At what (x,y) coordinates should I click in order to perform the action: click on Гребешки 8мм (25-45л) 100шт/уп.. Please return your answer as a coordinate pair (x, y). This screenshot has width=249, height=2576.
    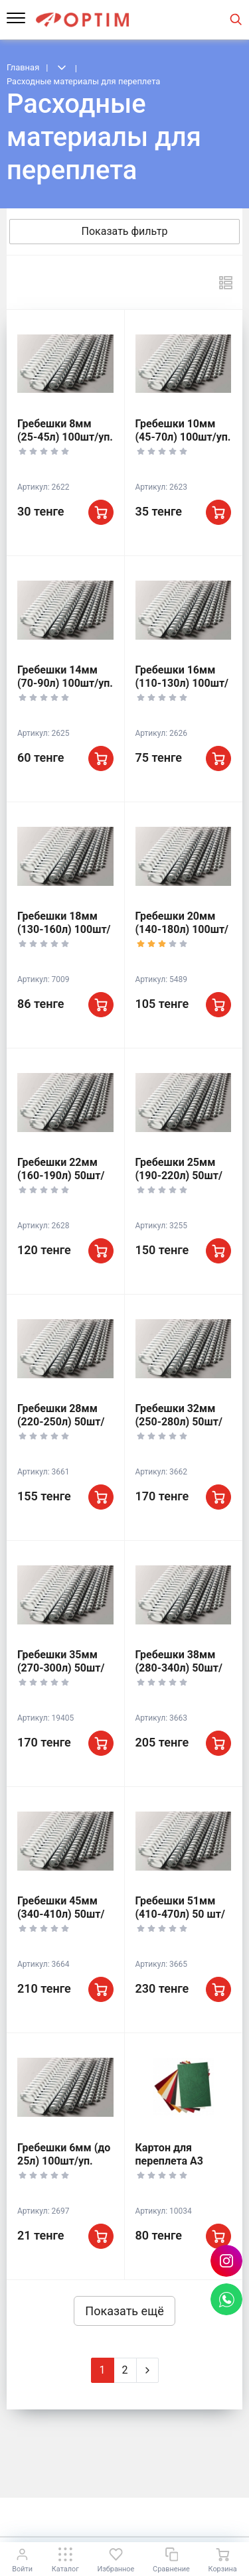
    Looking at the image, I should click on (65, 430).